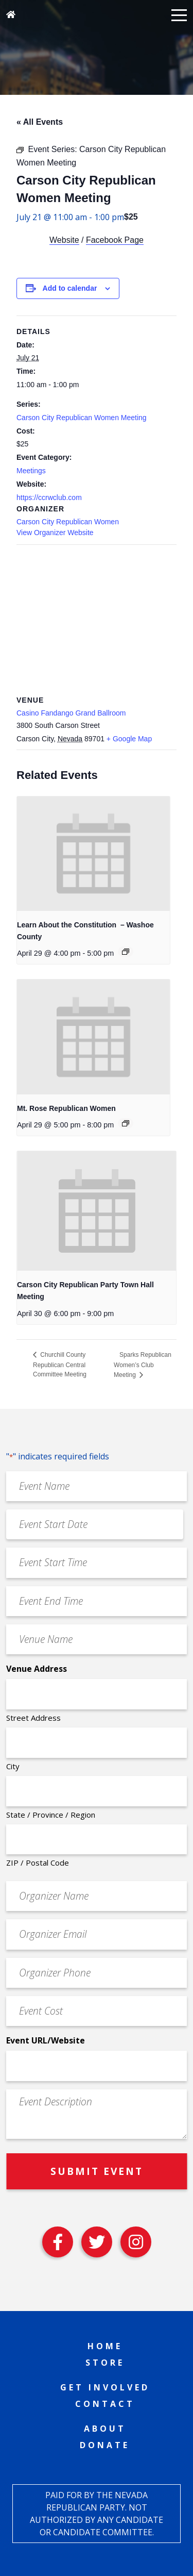 Image resolution: width=193 pixels, height=2576 pixels. I want to click on Sparks Republican Women’s Club Meeting, so click(142, 1364).